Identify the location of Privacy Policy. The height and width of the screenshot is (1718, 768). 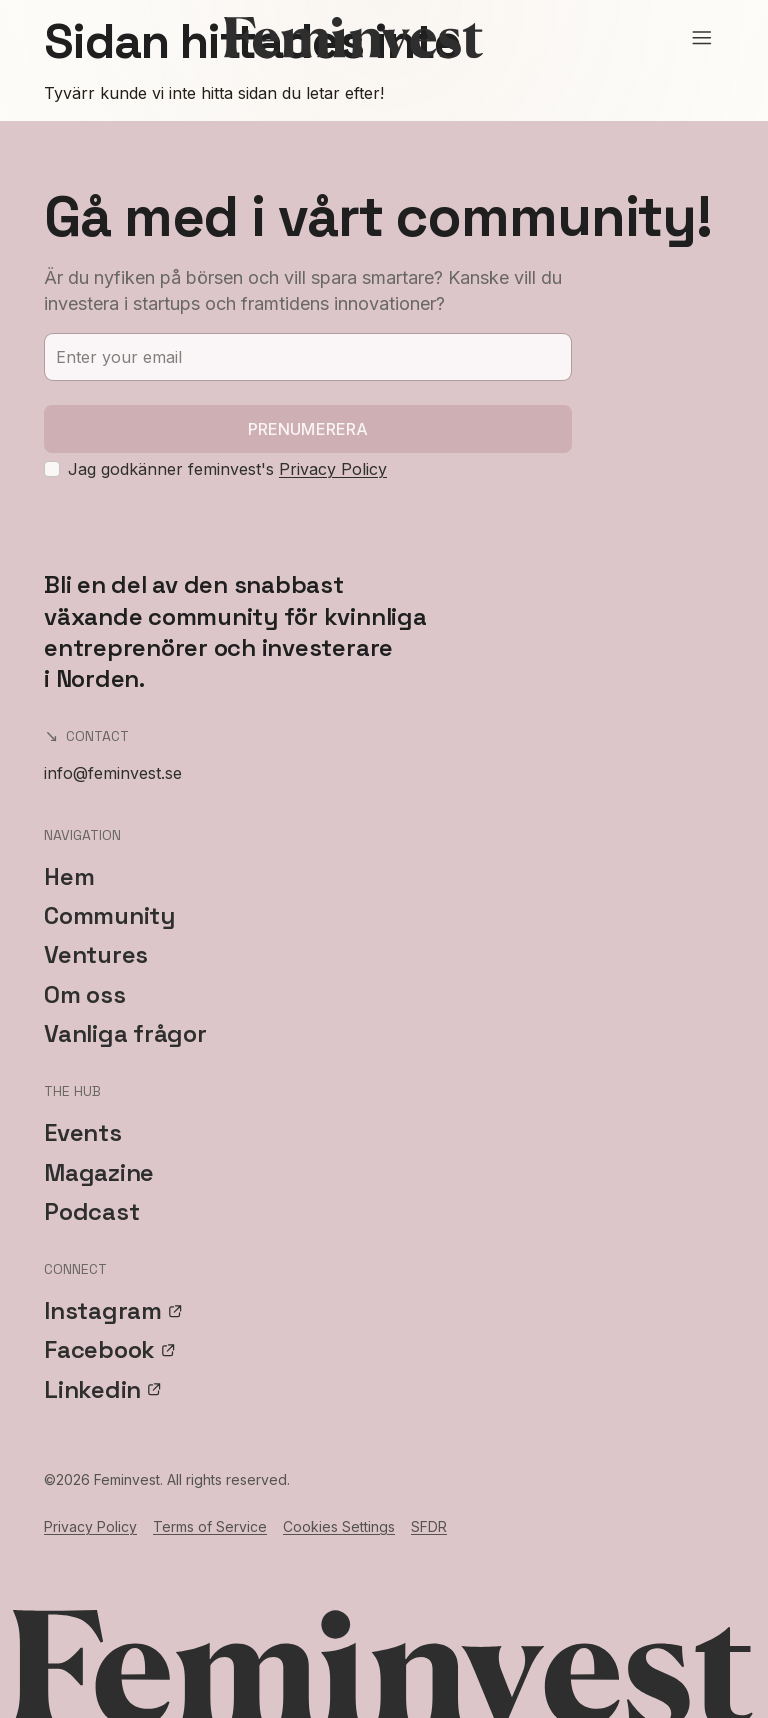
(333, 469).